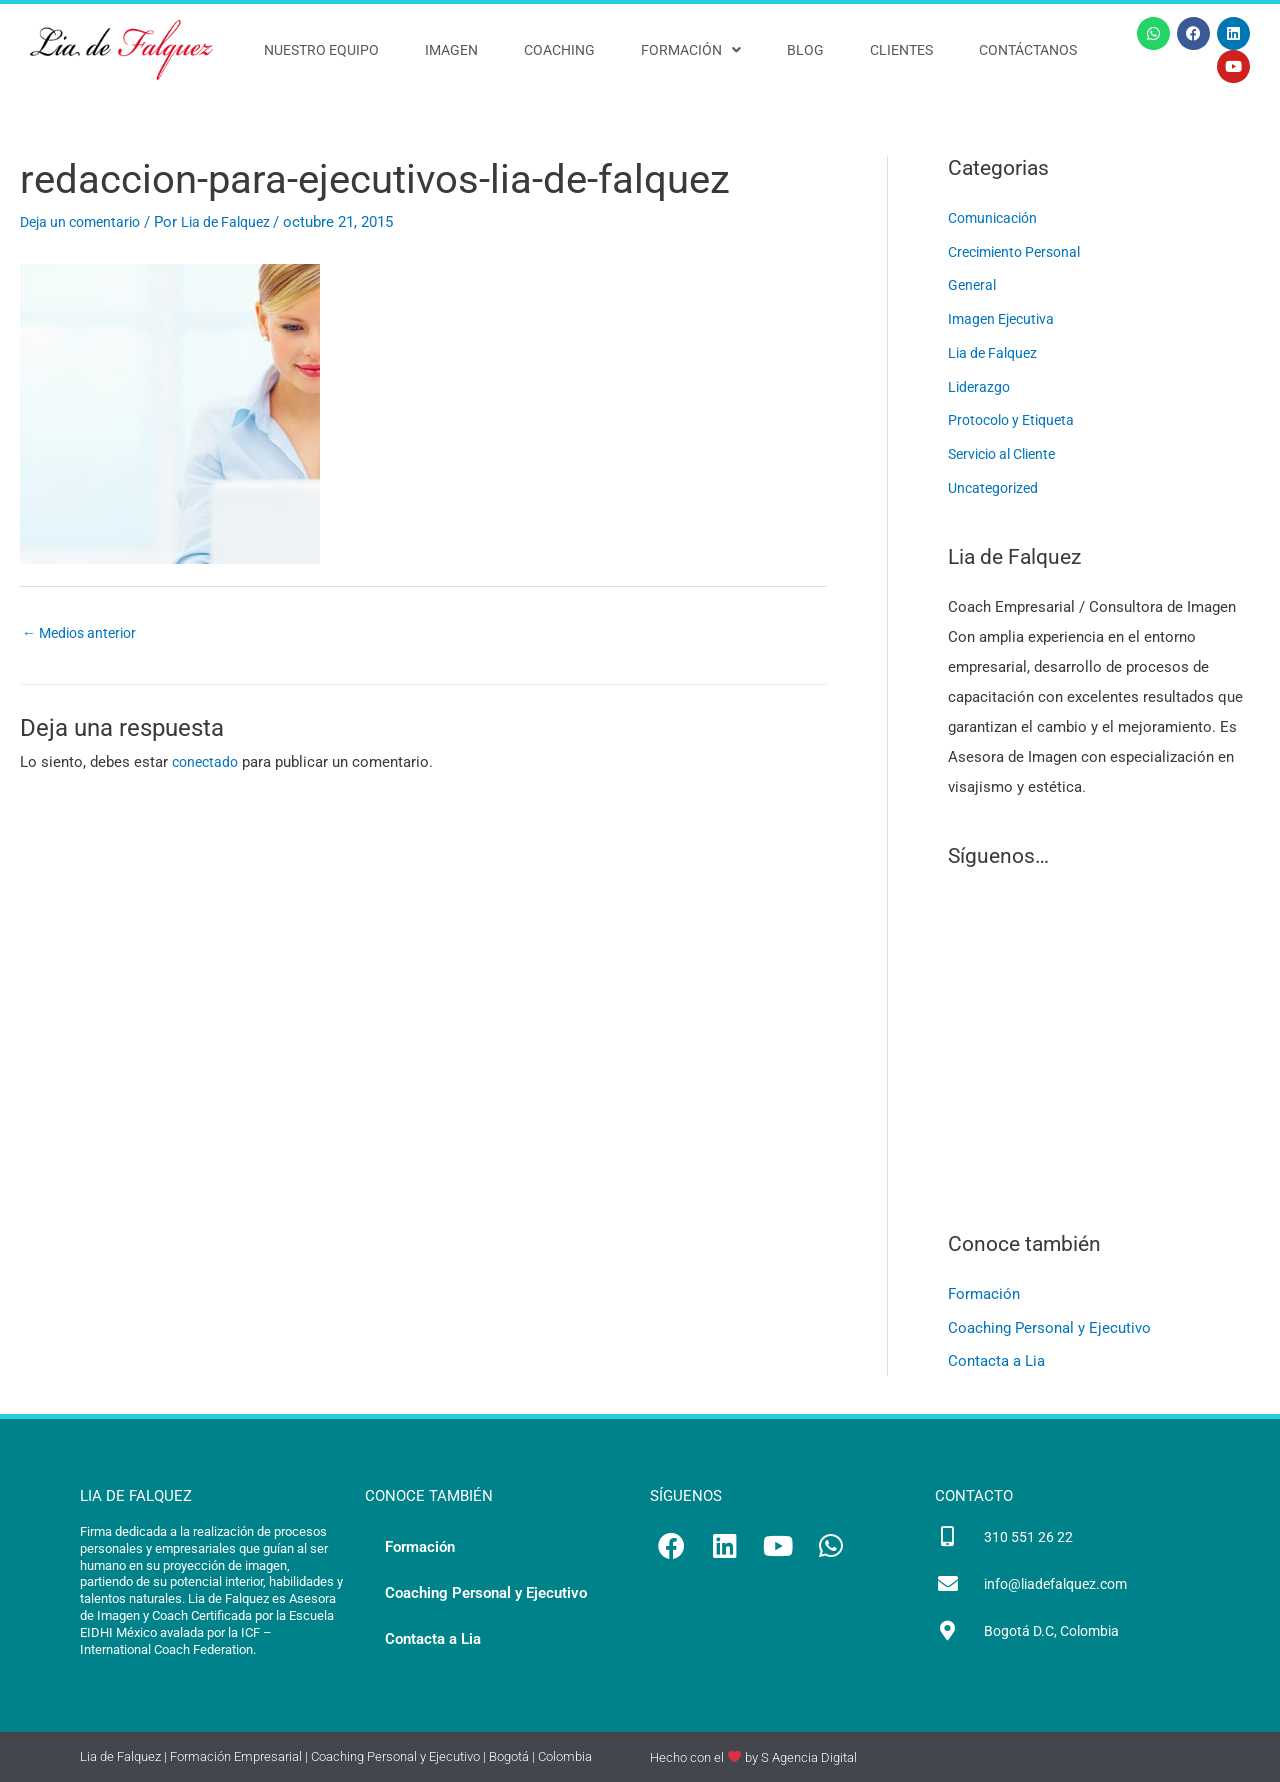  What do you see at coordinates (1008, 454) in the screenshot?
I see `Servicio al Cliente` at bounding box center [1008, 454].